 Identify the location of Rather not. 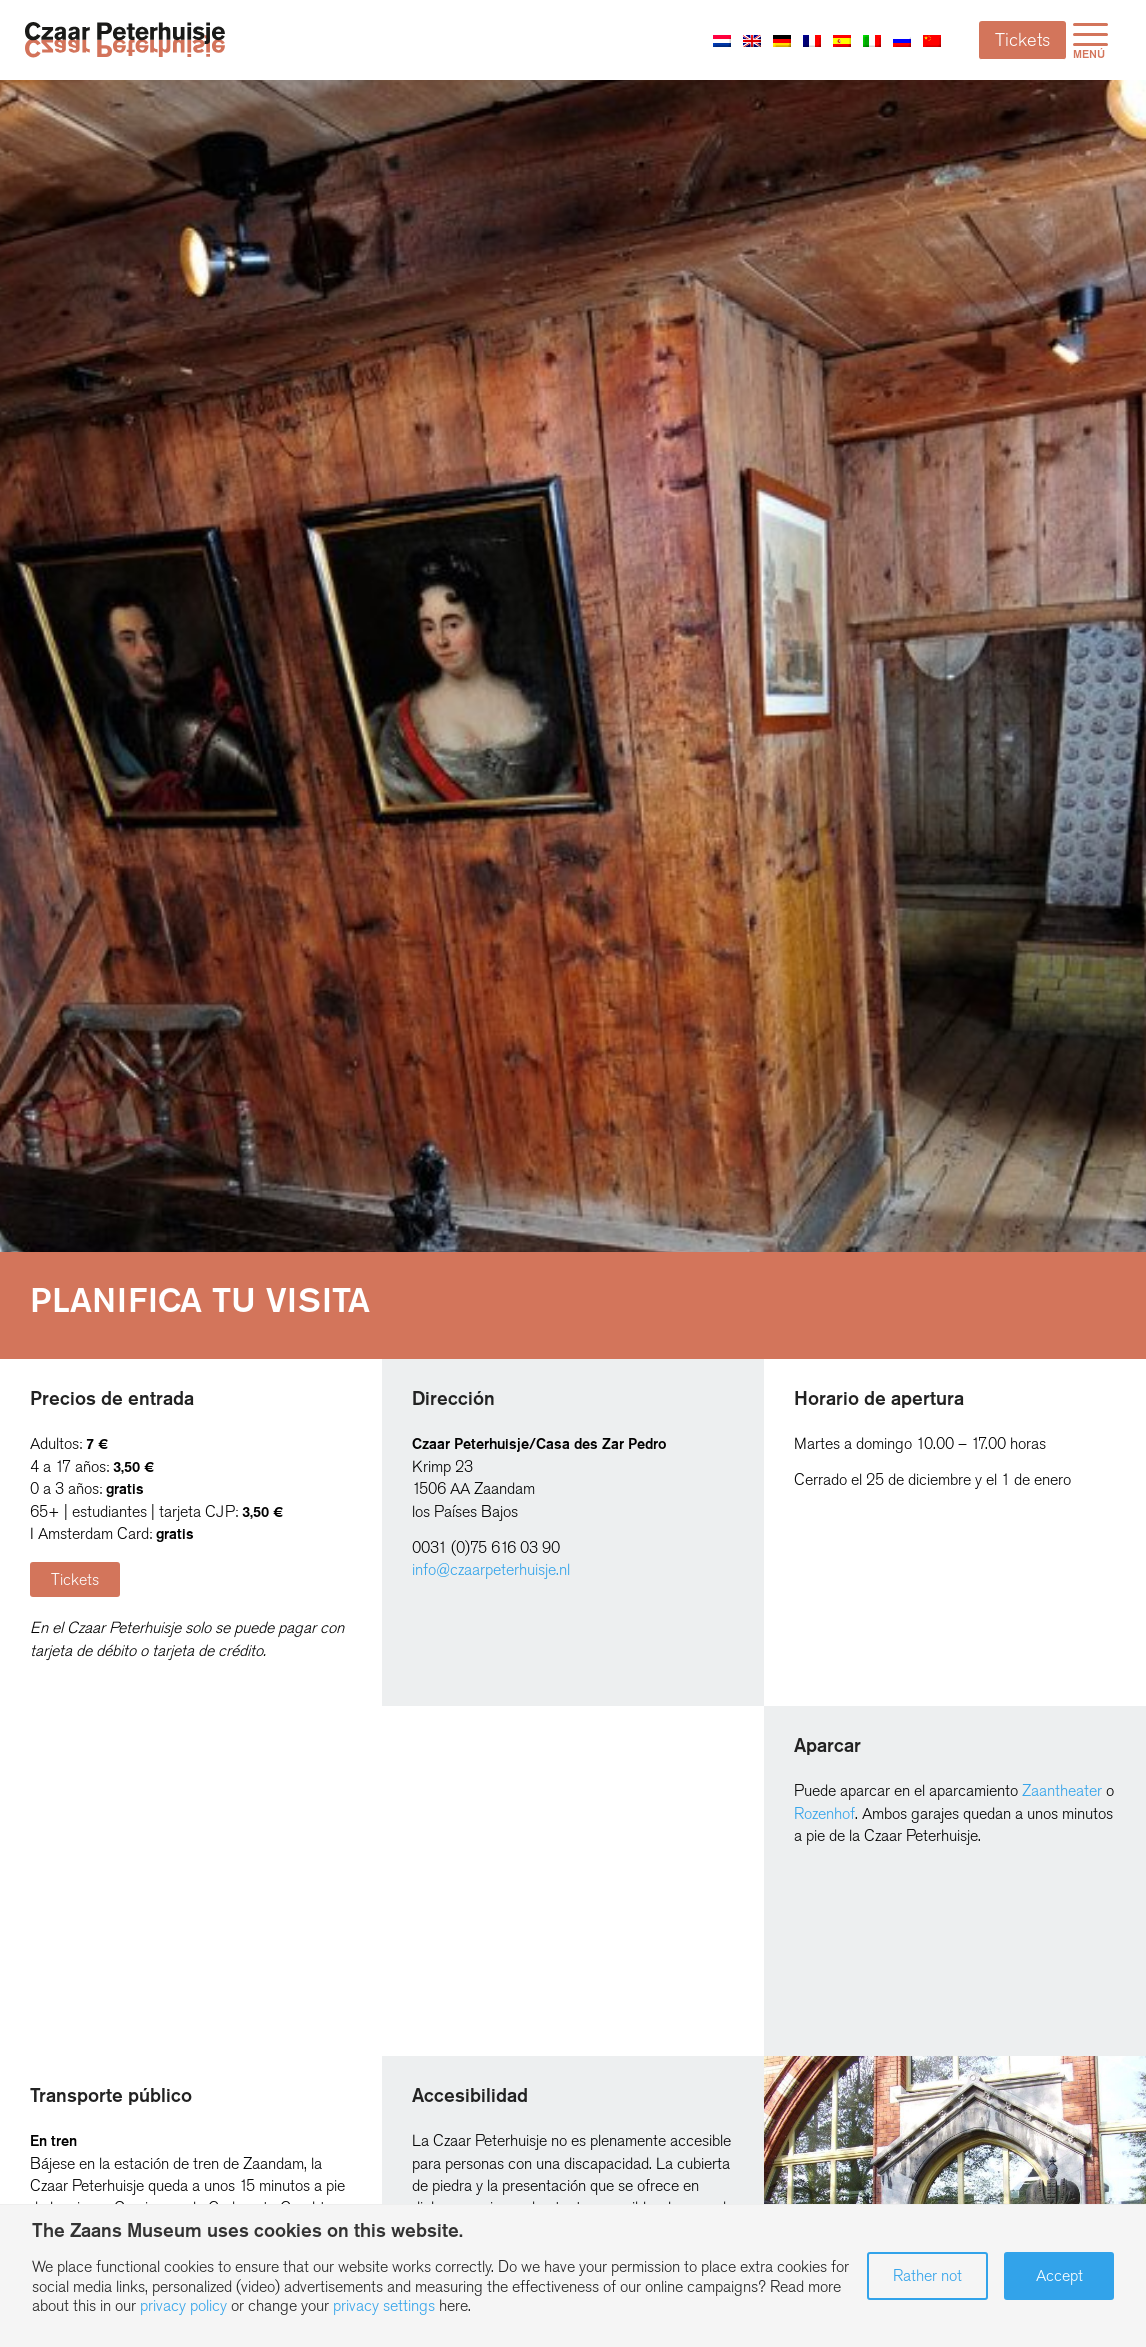
(927, 2275).